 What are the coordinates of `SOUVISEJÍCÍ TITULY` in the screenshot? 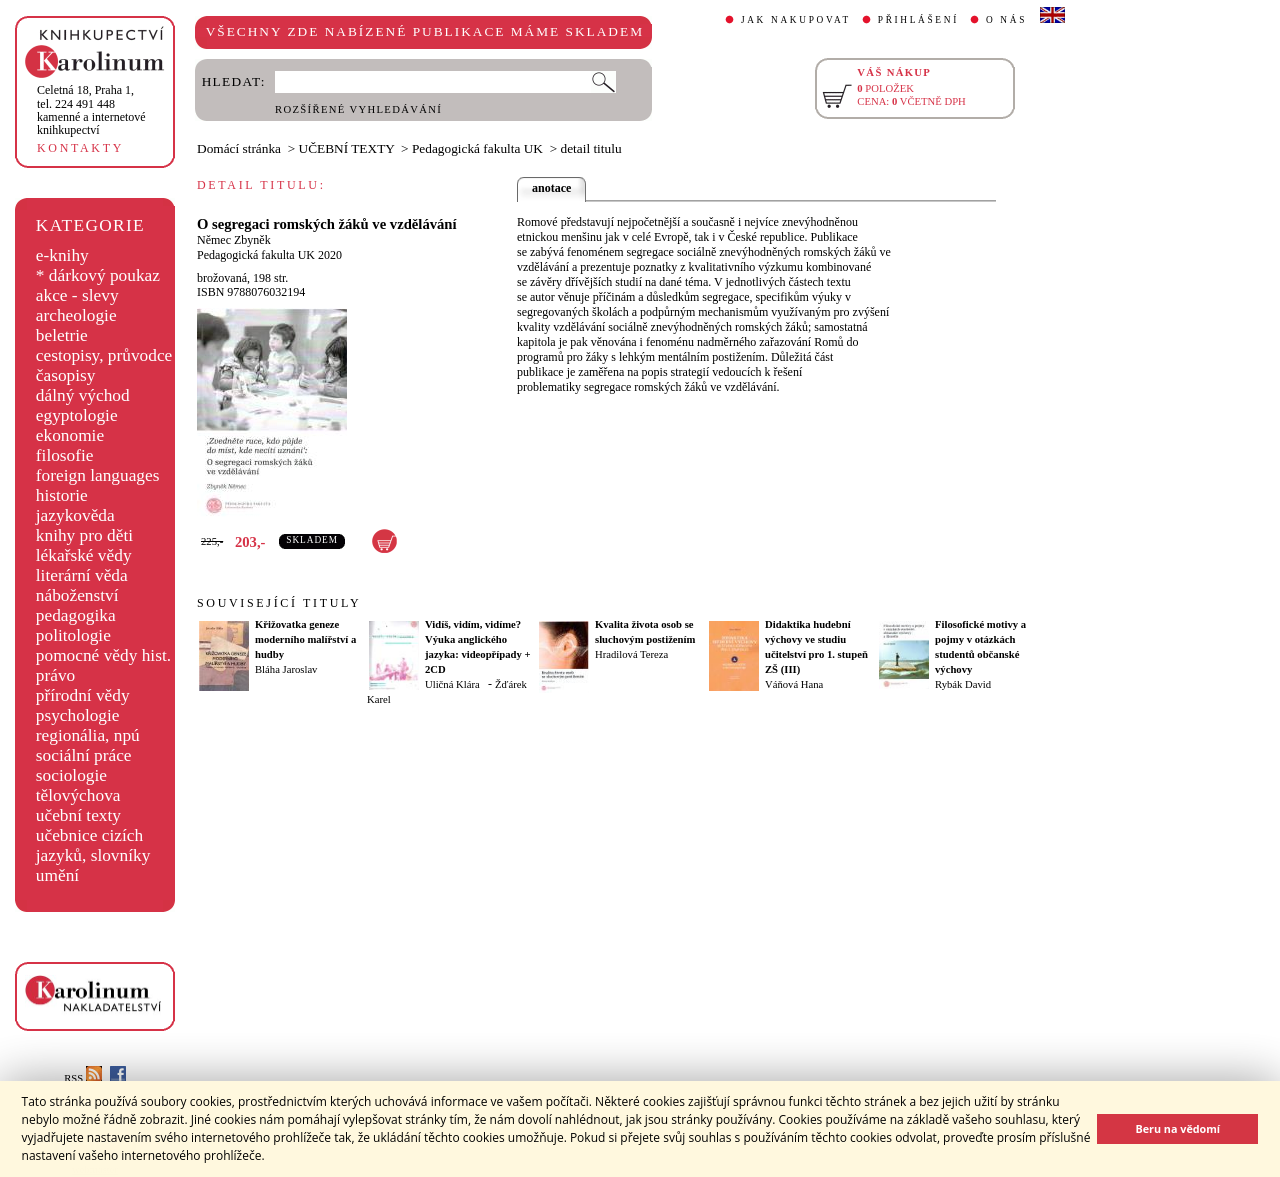 It's located at (279, 603).